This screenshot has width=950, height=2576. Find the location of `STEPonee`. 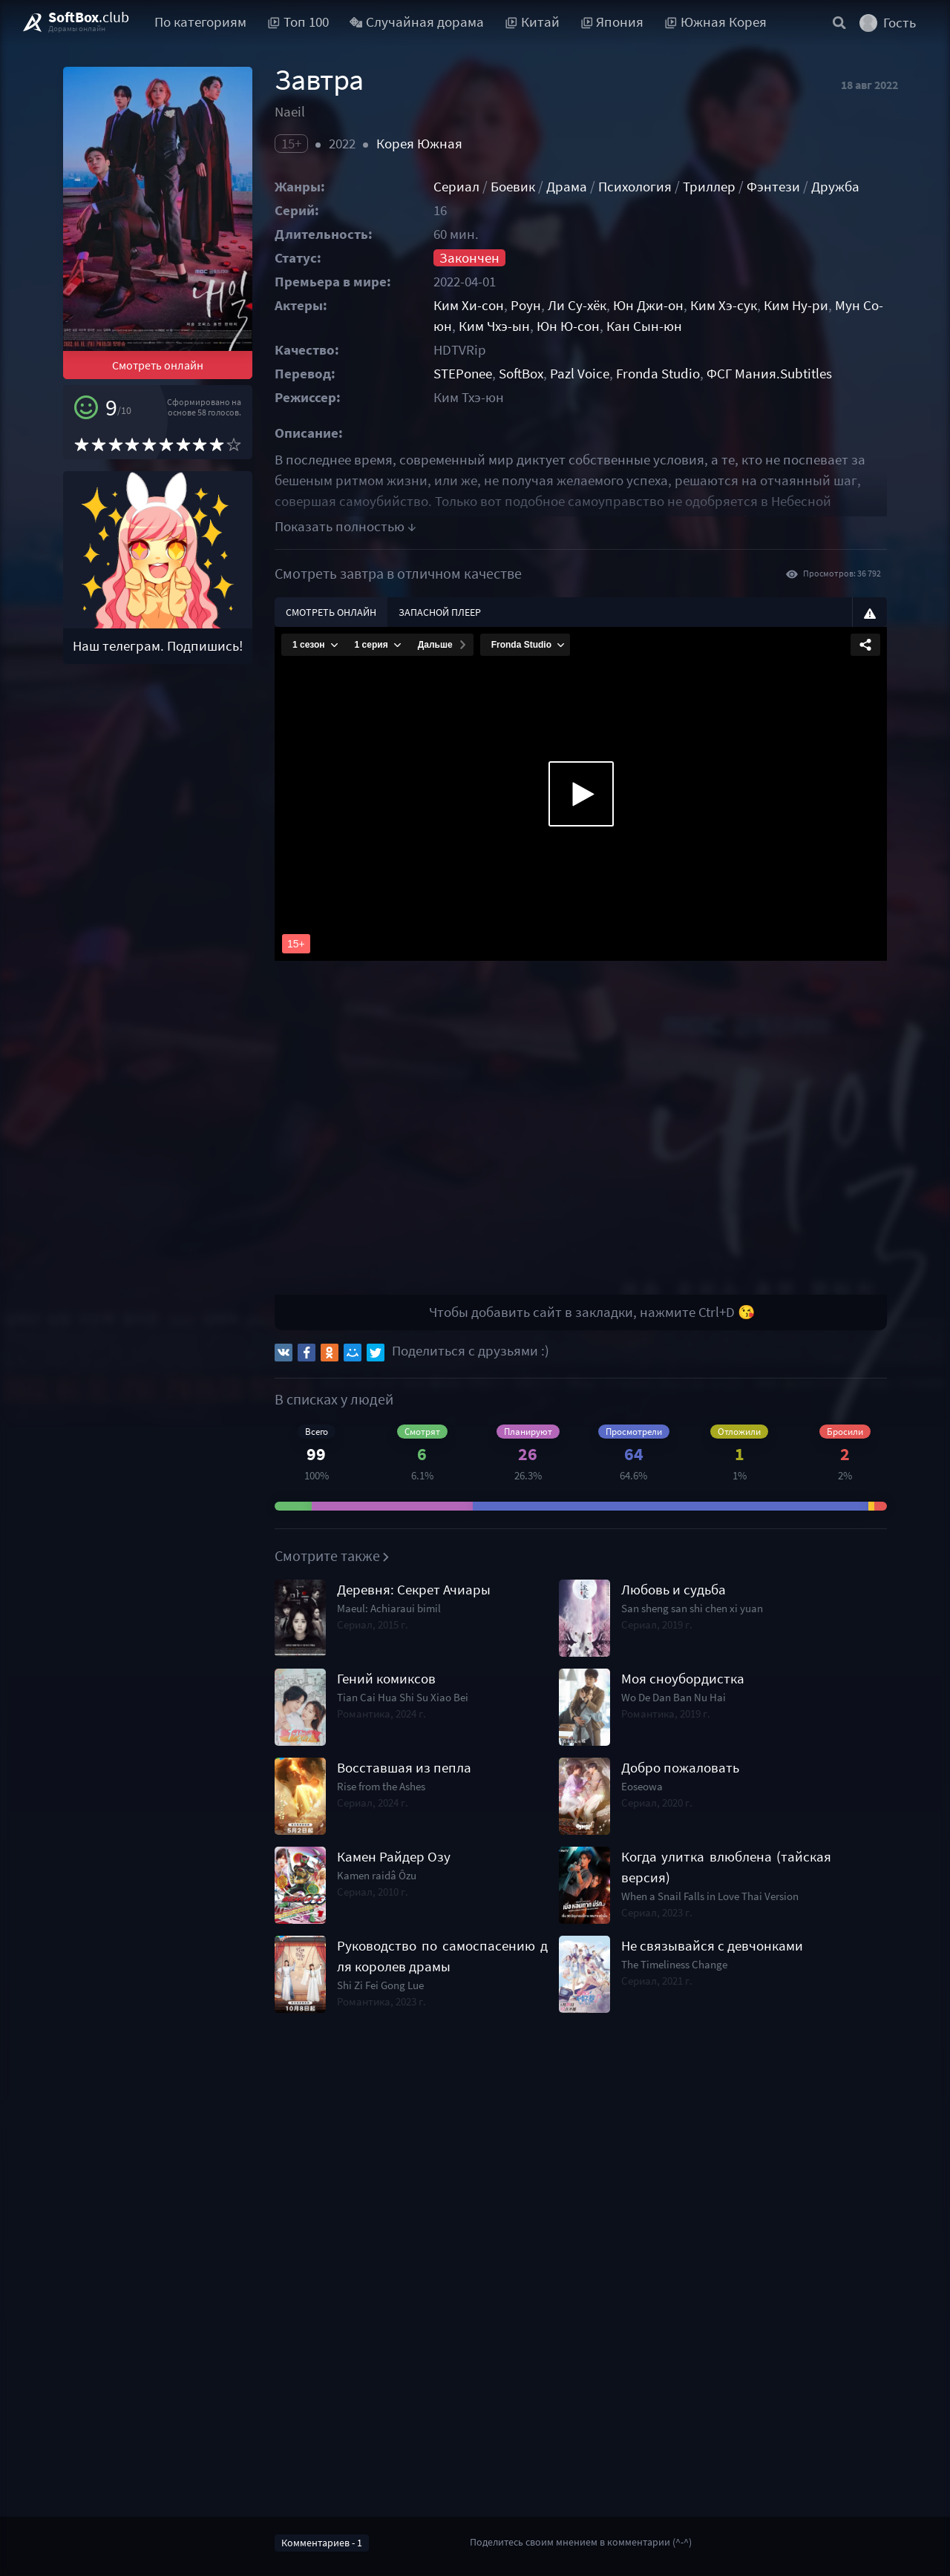

STEPonee is located at coordinates (462, 373).